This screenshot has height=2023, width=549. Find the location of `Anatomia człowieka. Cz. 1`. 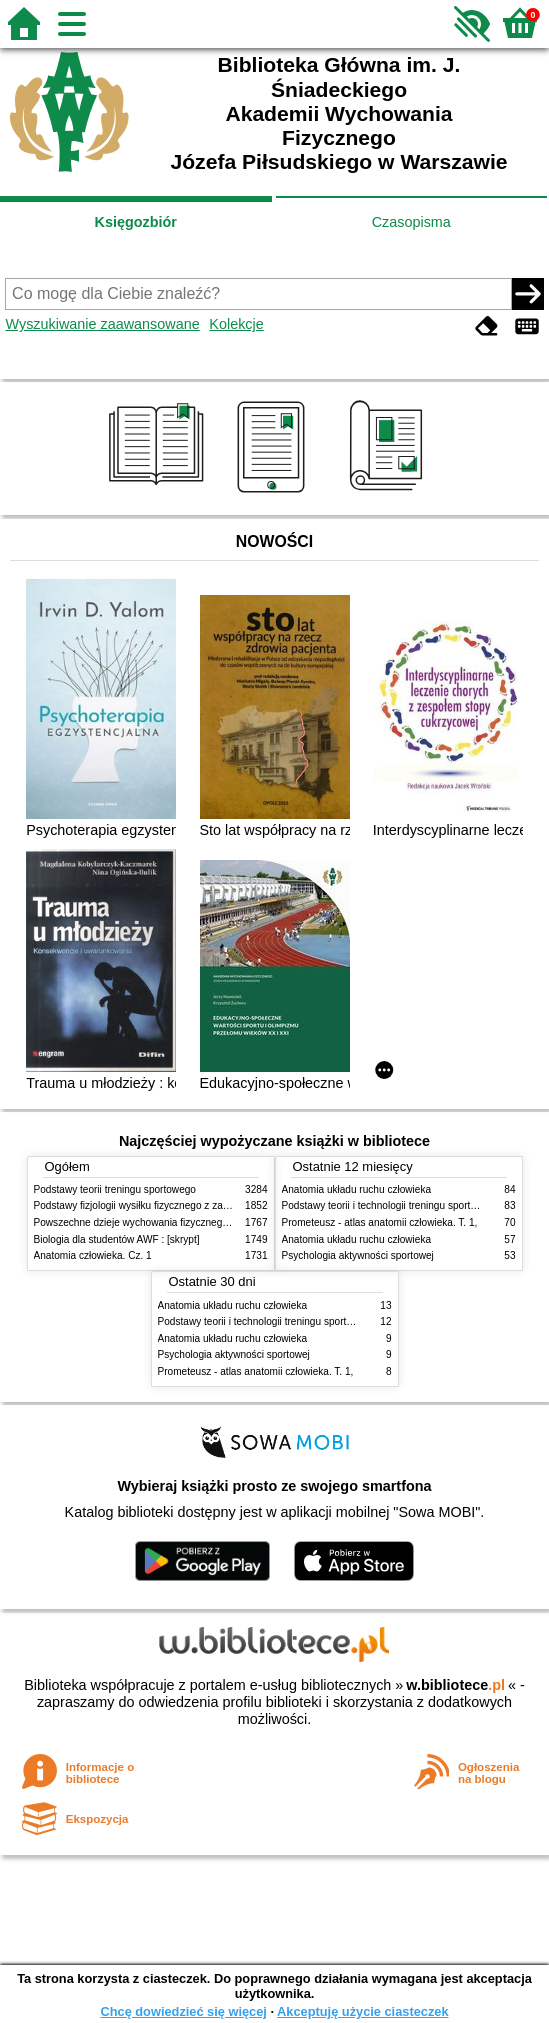

Anatomia człowieka. Cz. 1 is located at coordinates (93, 1255).